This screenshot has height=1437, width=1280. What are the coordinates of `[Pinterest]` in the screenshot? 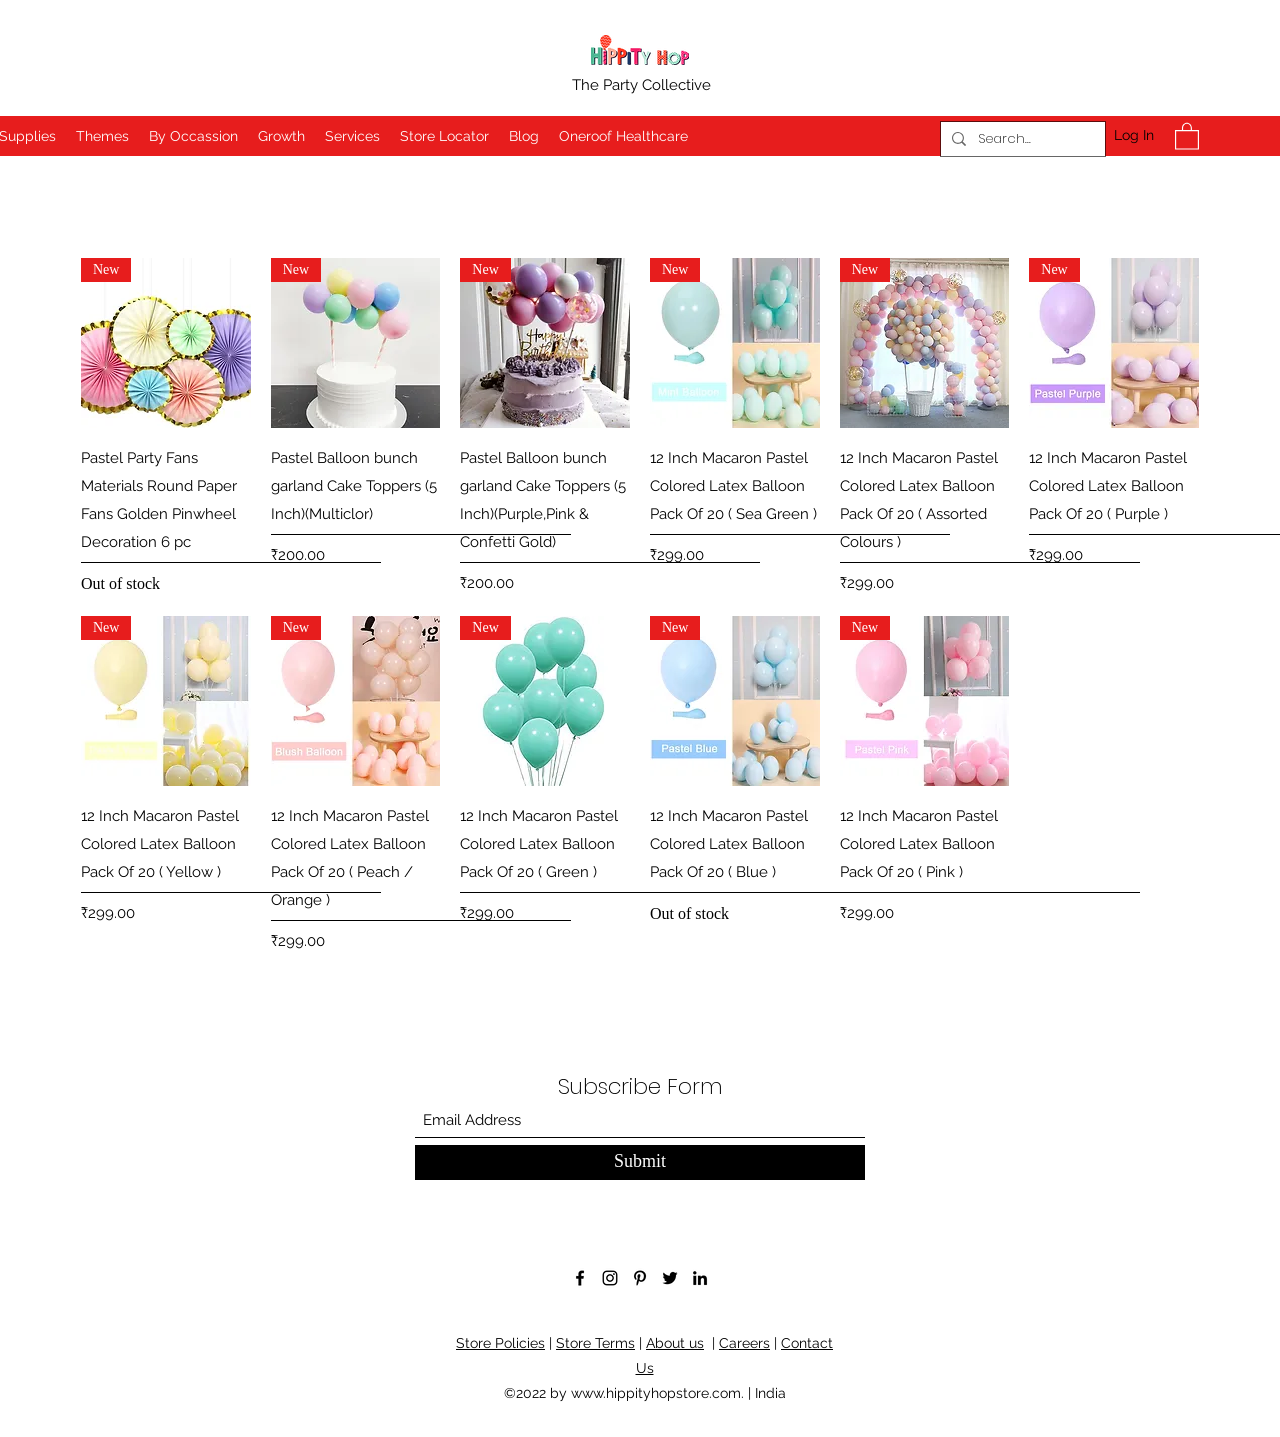 It's located at (640, 1278).